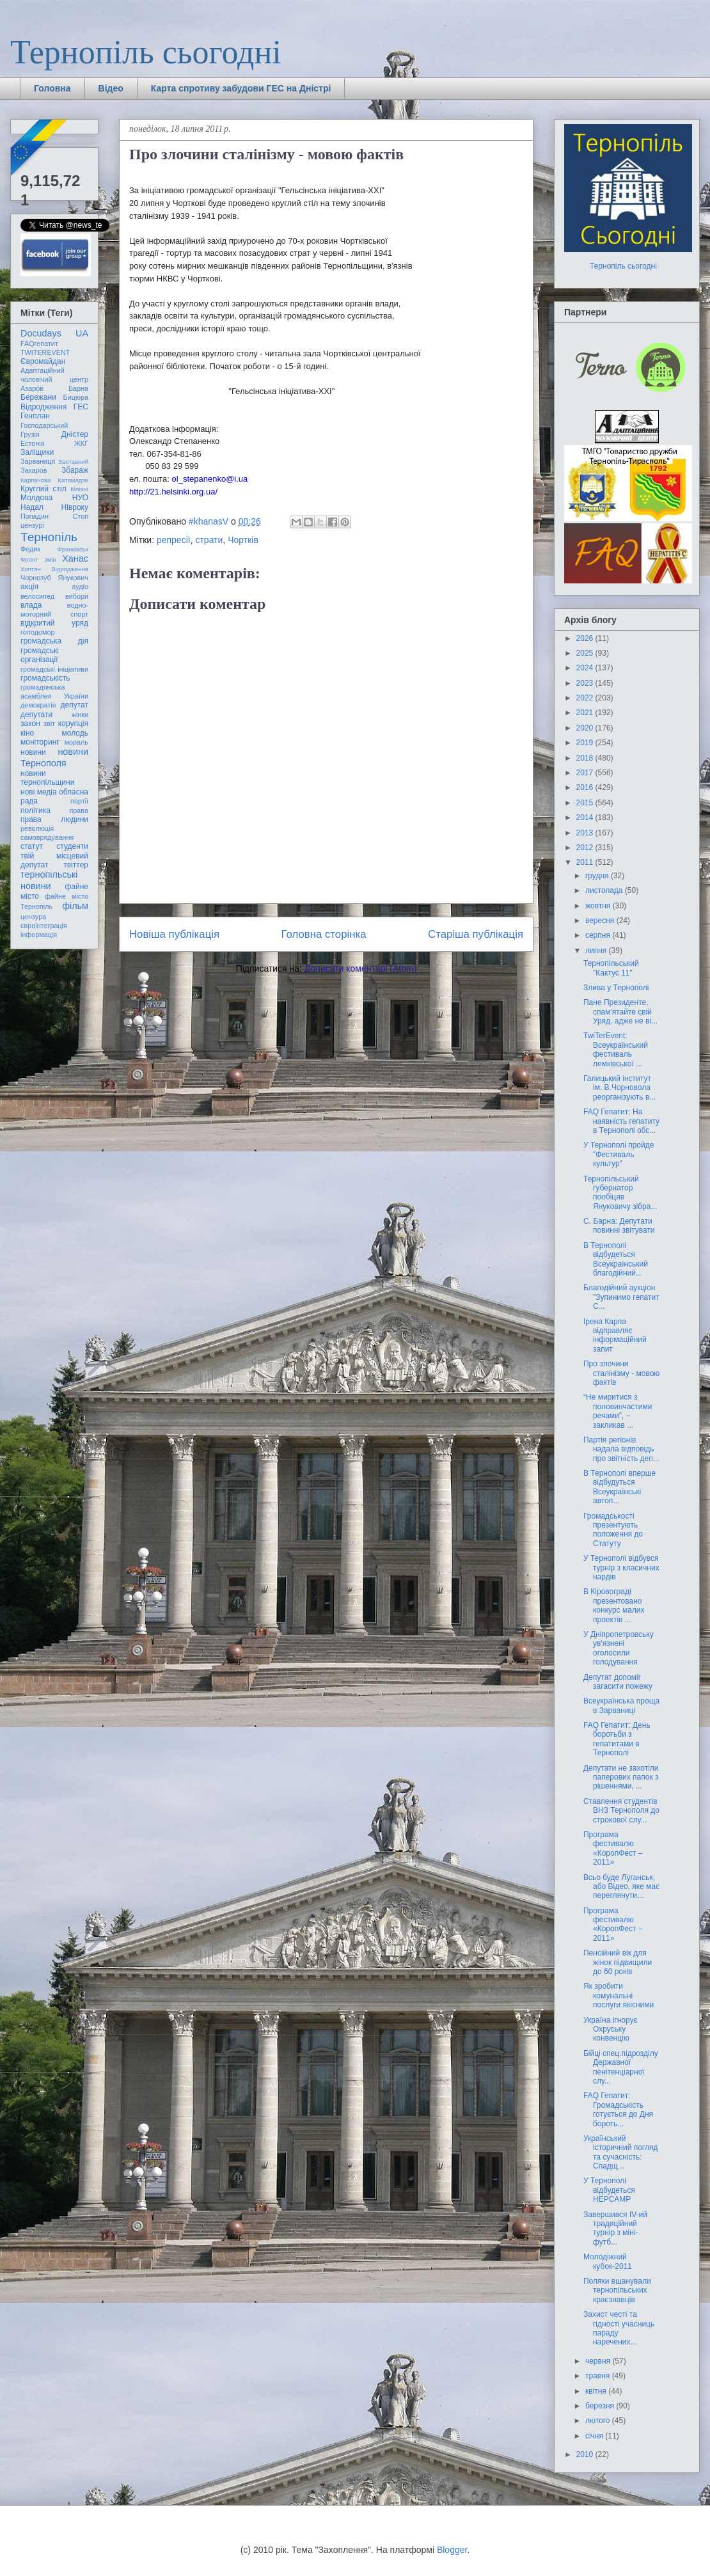  I want to click on жовтня, so click(599, 905).